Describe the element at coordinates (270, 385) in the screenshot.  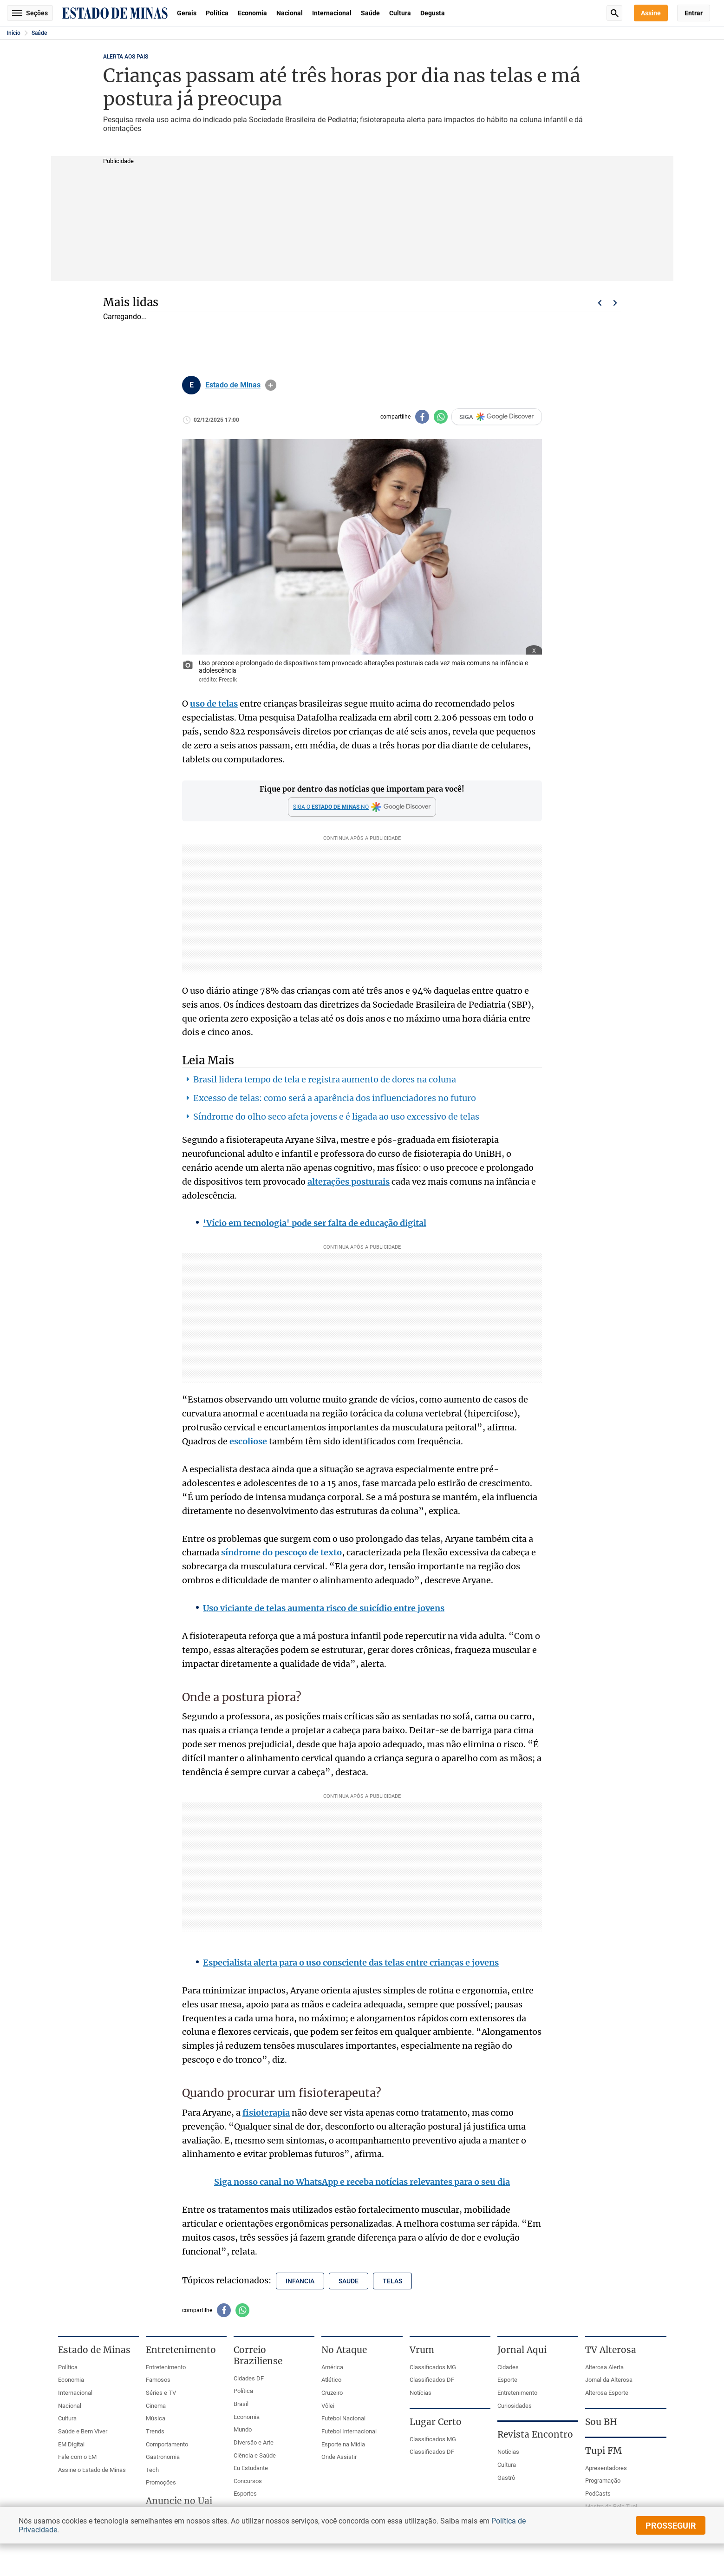
I see `info` at that location.